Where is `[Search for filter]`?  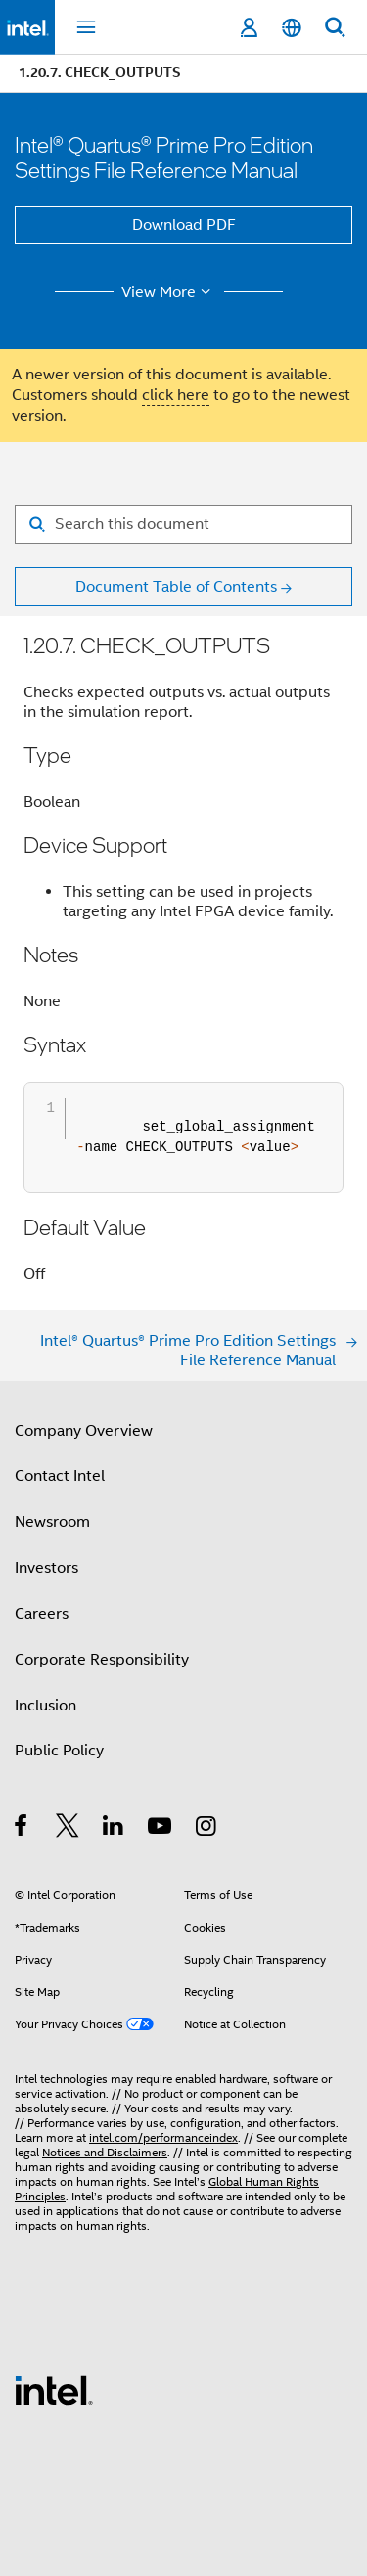 [Search for filter] is located at coordinates (183, 524).